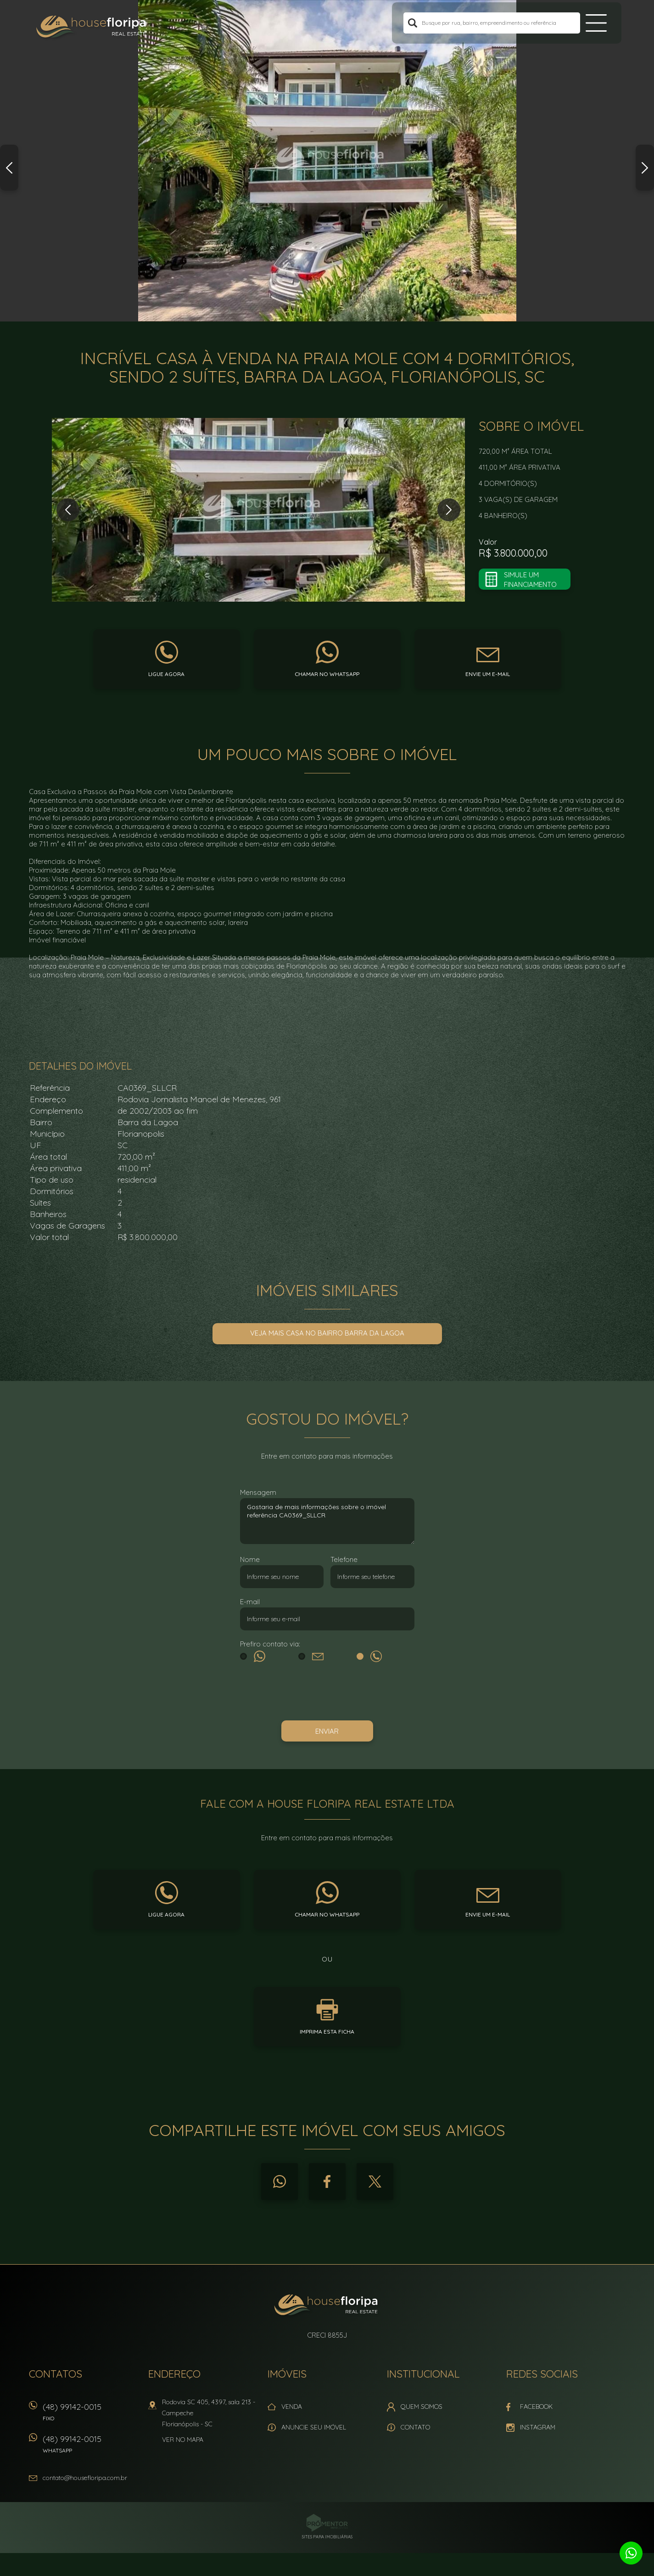 Image resolution: width=654 pixels, height=2576 pixels. What do you see at coordinates (327, 160) in the screenshot?
I see `[option]` at bounding box center [327, 160].